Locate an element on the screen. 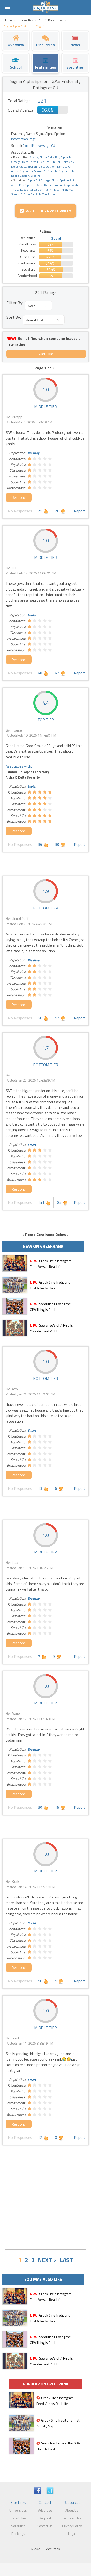 This screenshot has height=2576, width=91. Request is located at coordinates (45, 2518).